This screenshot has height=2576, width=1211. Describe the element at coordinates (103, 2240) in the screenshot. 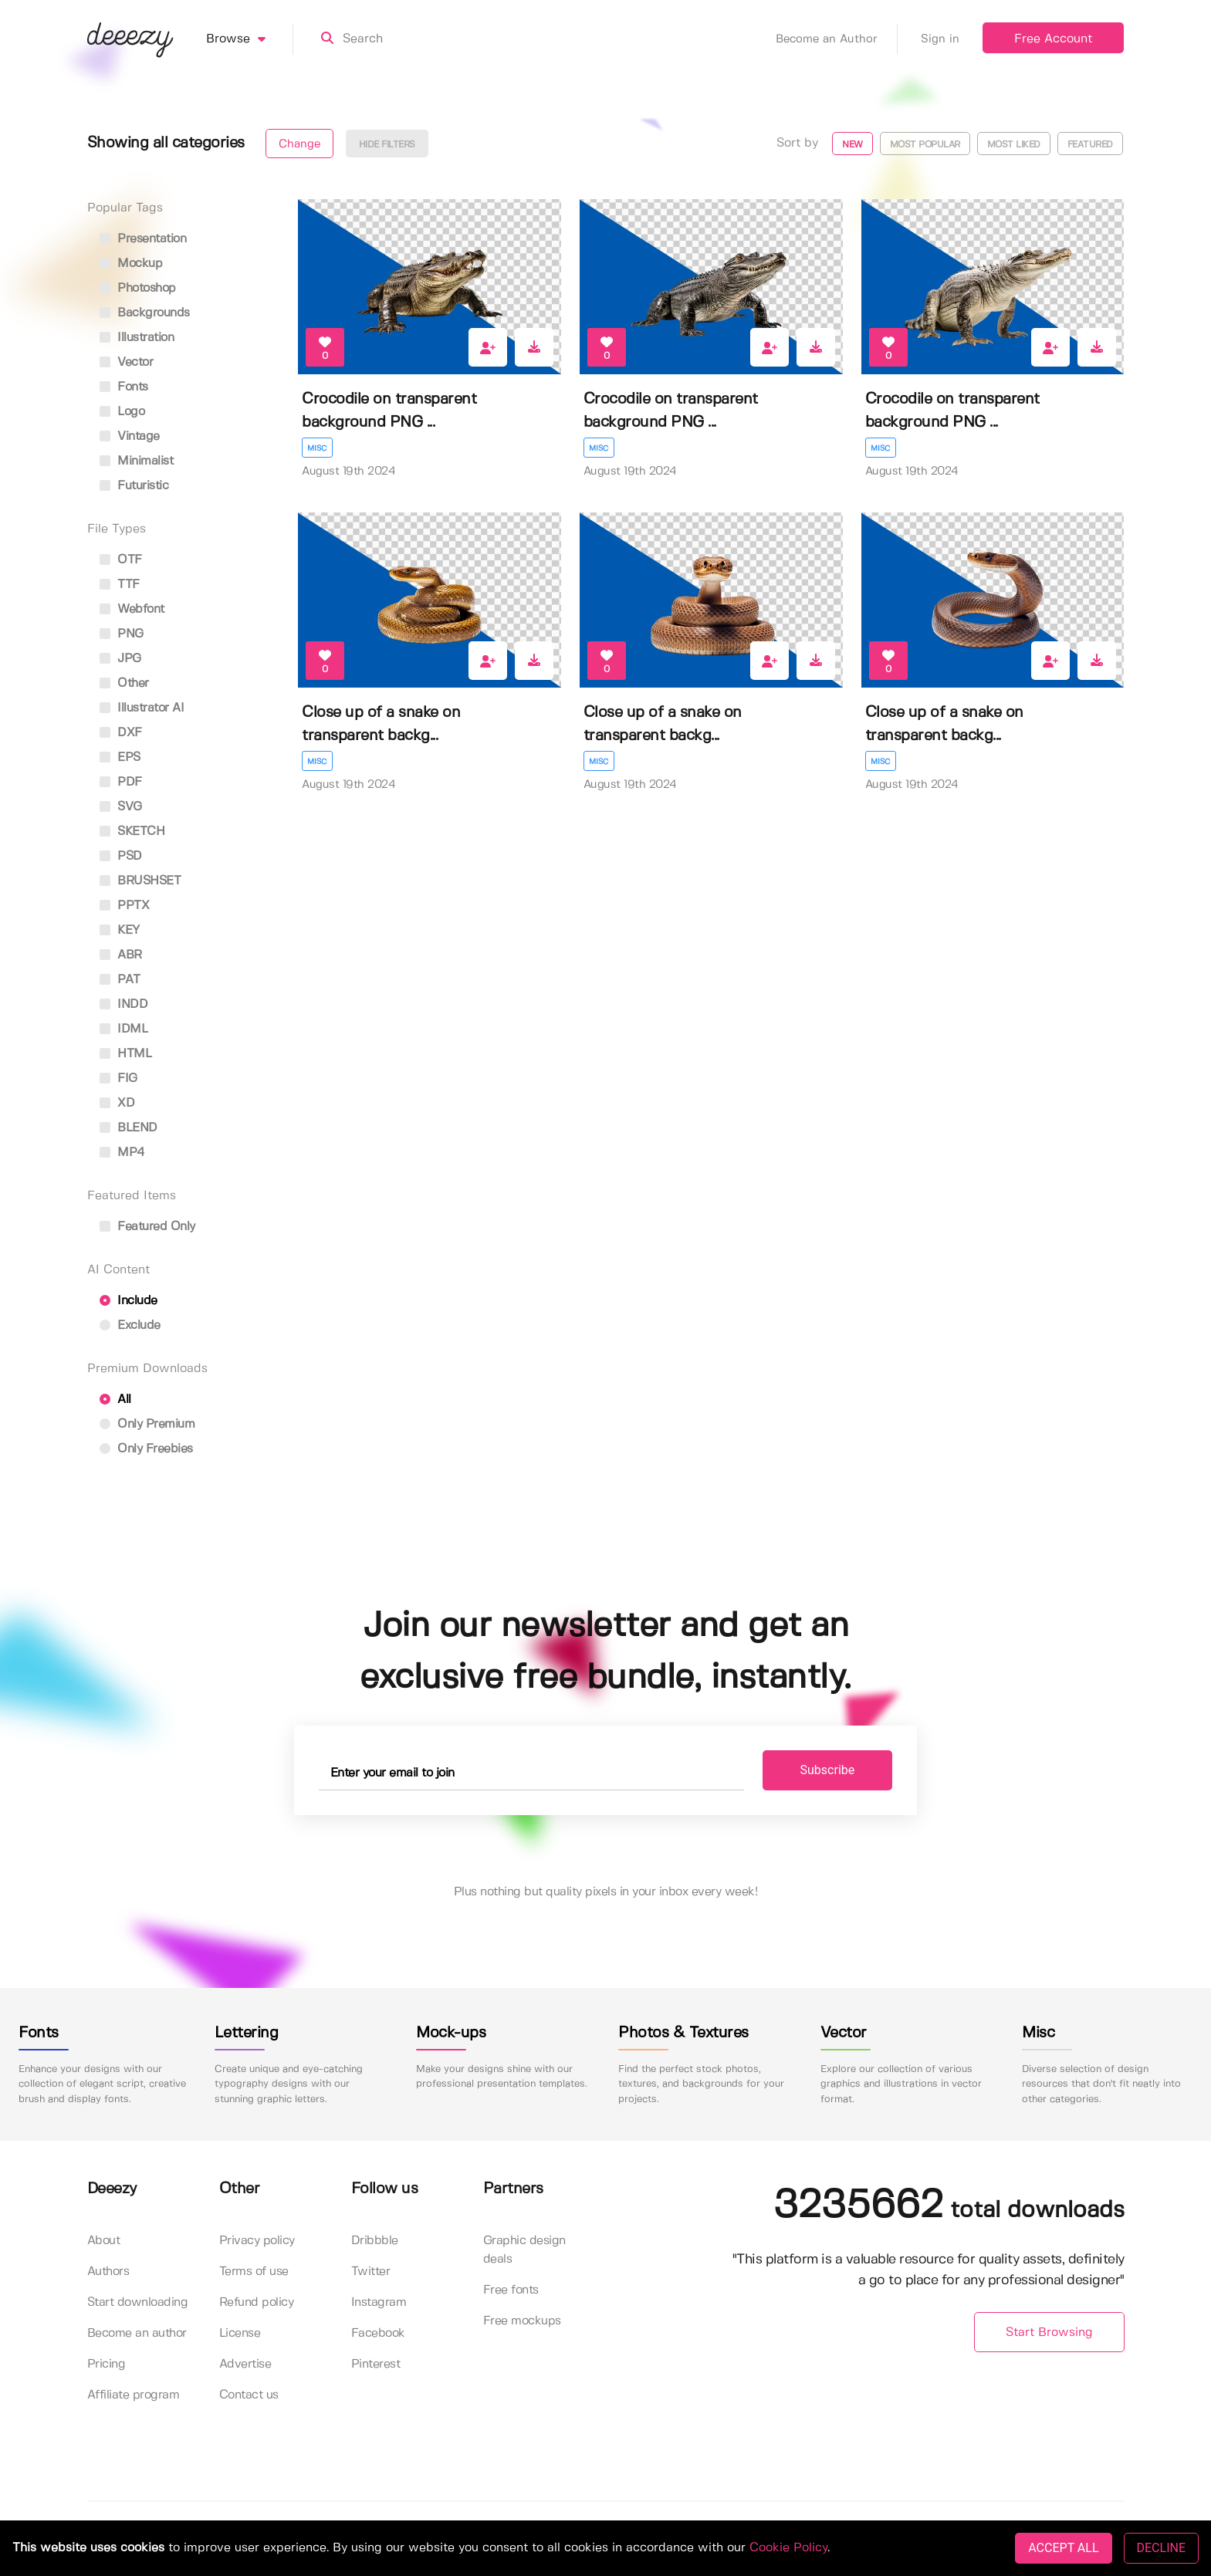

I see `About` at that location.